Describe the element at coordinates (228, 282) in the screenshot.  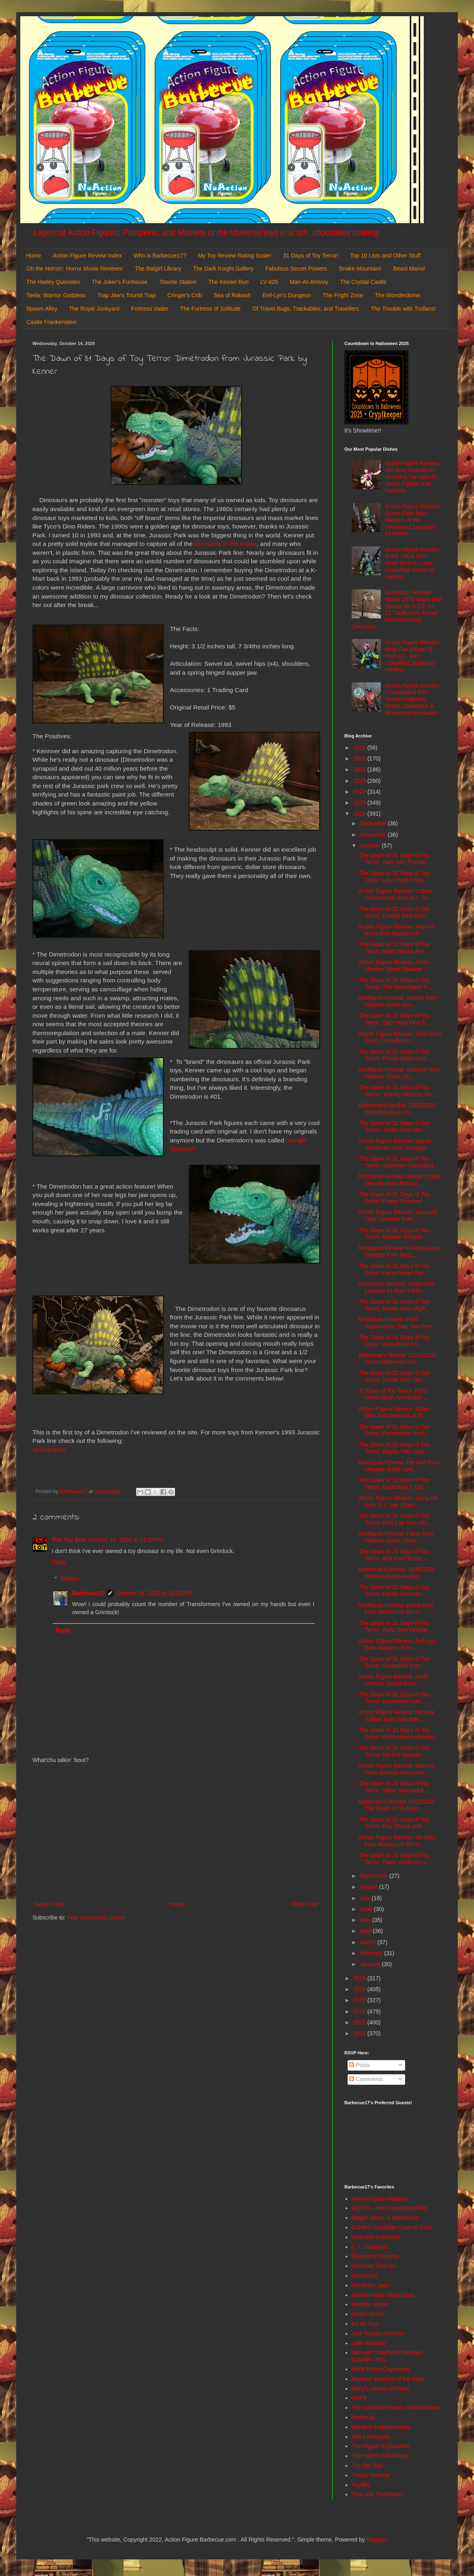
I see `The Kessel Run` at that location.